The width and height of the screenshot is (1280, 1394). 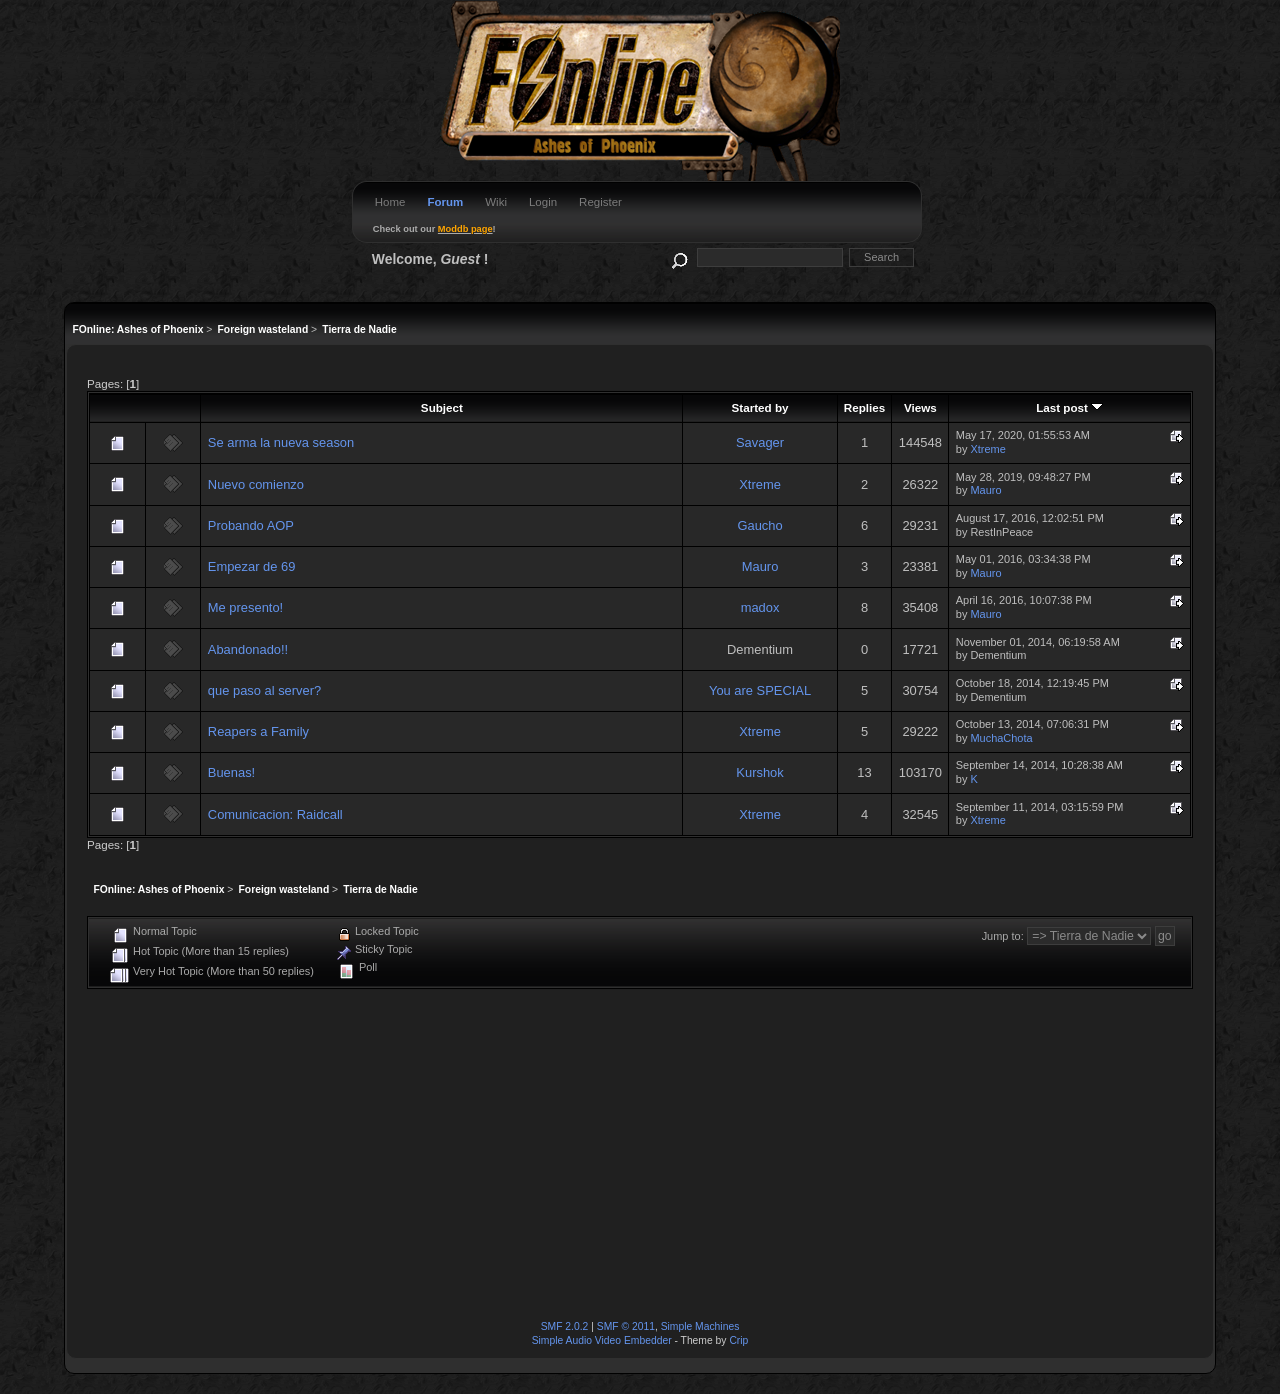 I want to click on Kurshok, so click(x=759, y=772).